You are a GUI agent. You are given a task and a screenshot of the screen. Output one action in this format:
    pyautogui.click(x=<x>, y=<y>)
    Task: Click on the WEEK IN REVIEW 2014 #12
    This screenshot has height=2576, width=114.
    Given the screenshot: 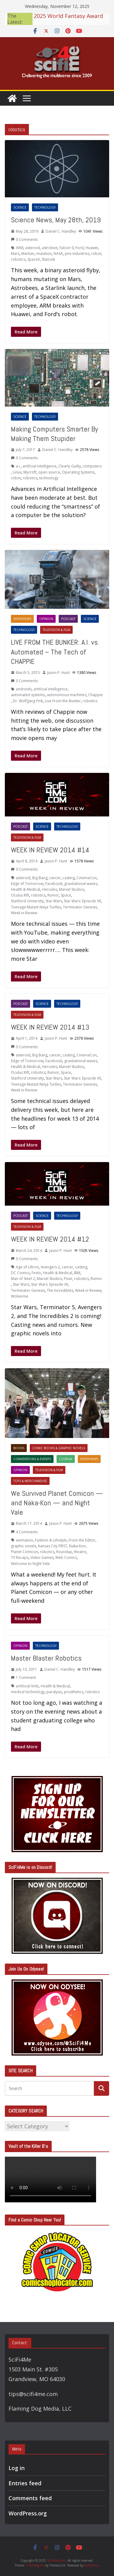 What is the action you would take?
    pyautogui.click(x=50, y=1239)
    